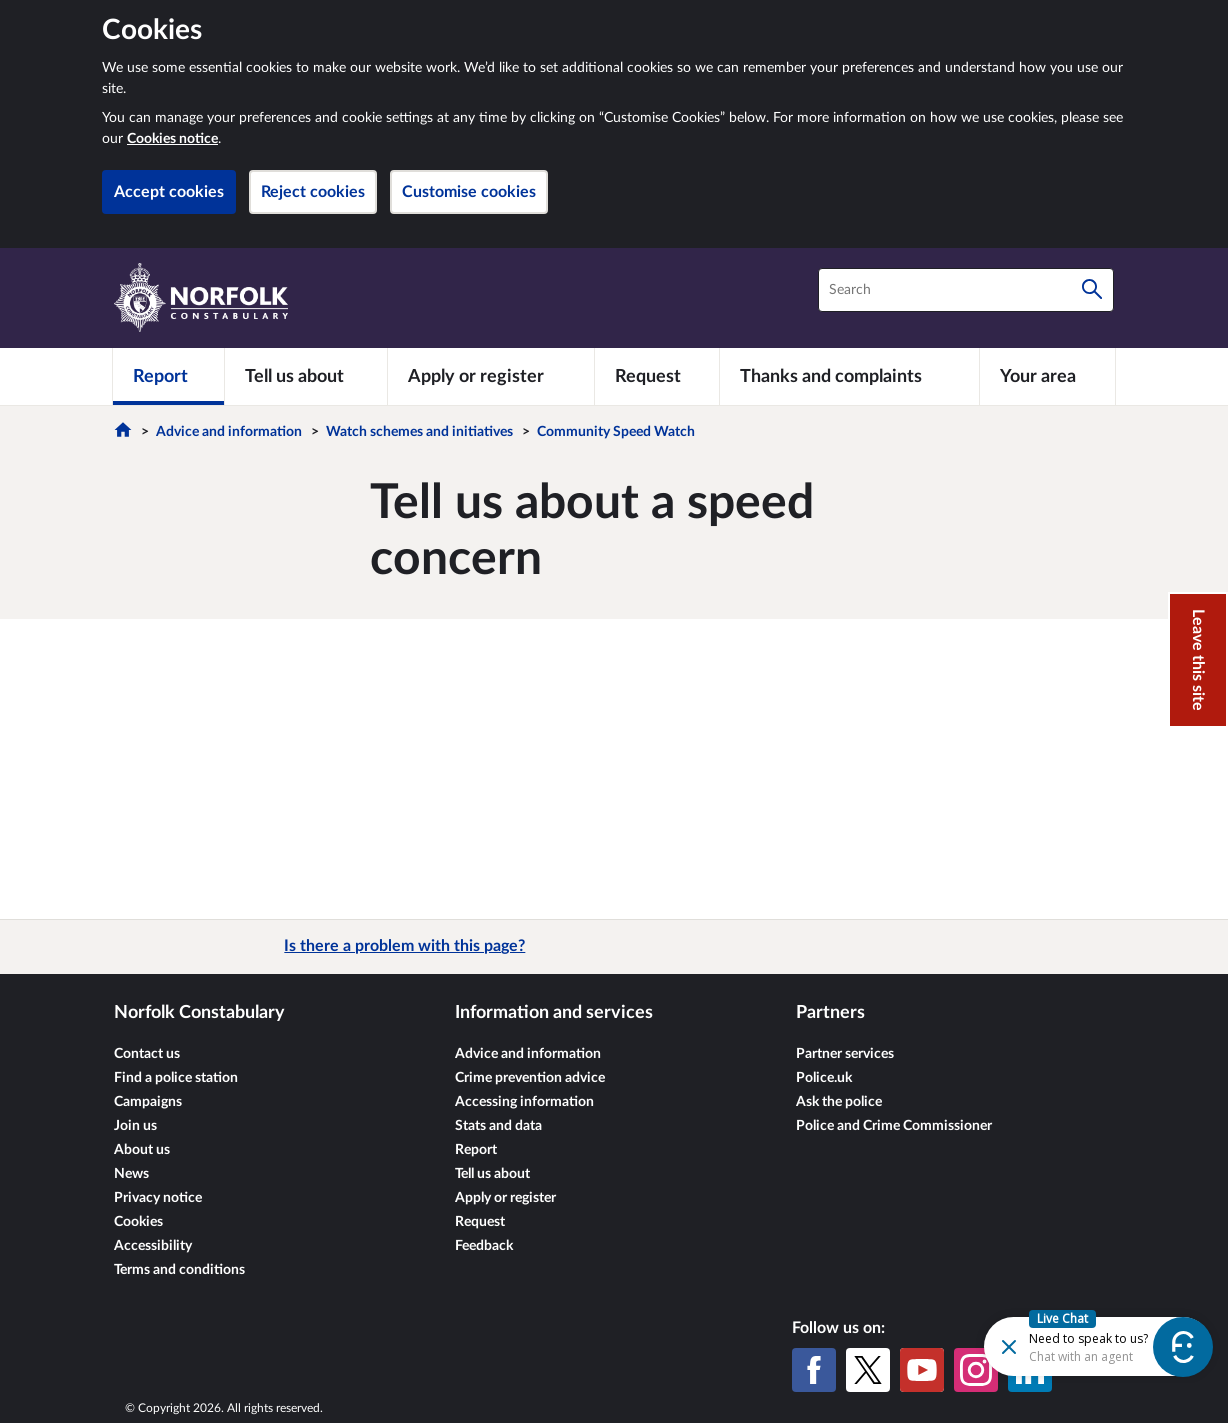 The width and height of the screenshot is (1228, 1423). I want to click on [Thanks and complaints], so click(849, 376).